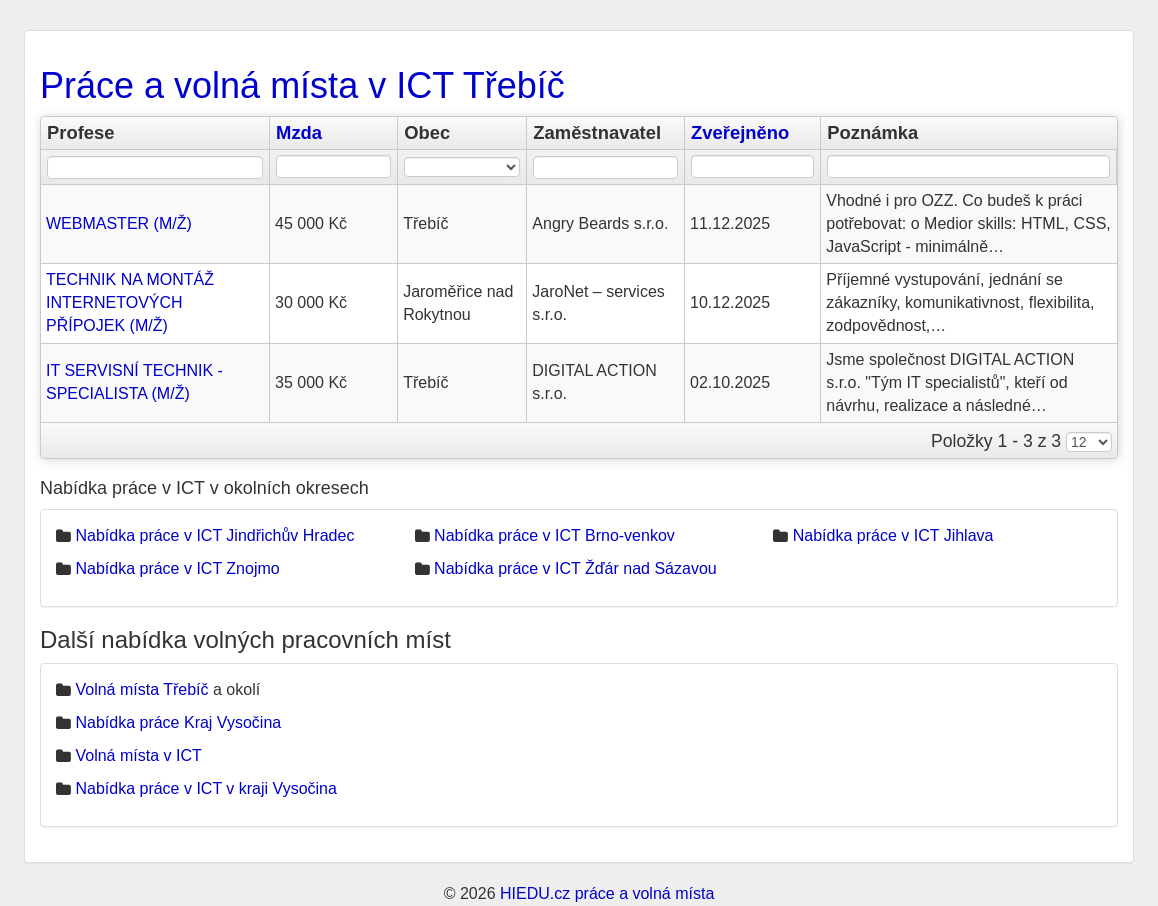  Describe the element at coordinates (740, 132) in the screenshot. I see `Zveřejněno` at that location.